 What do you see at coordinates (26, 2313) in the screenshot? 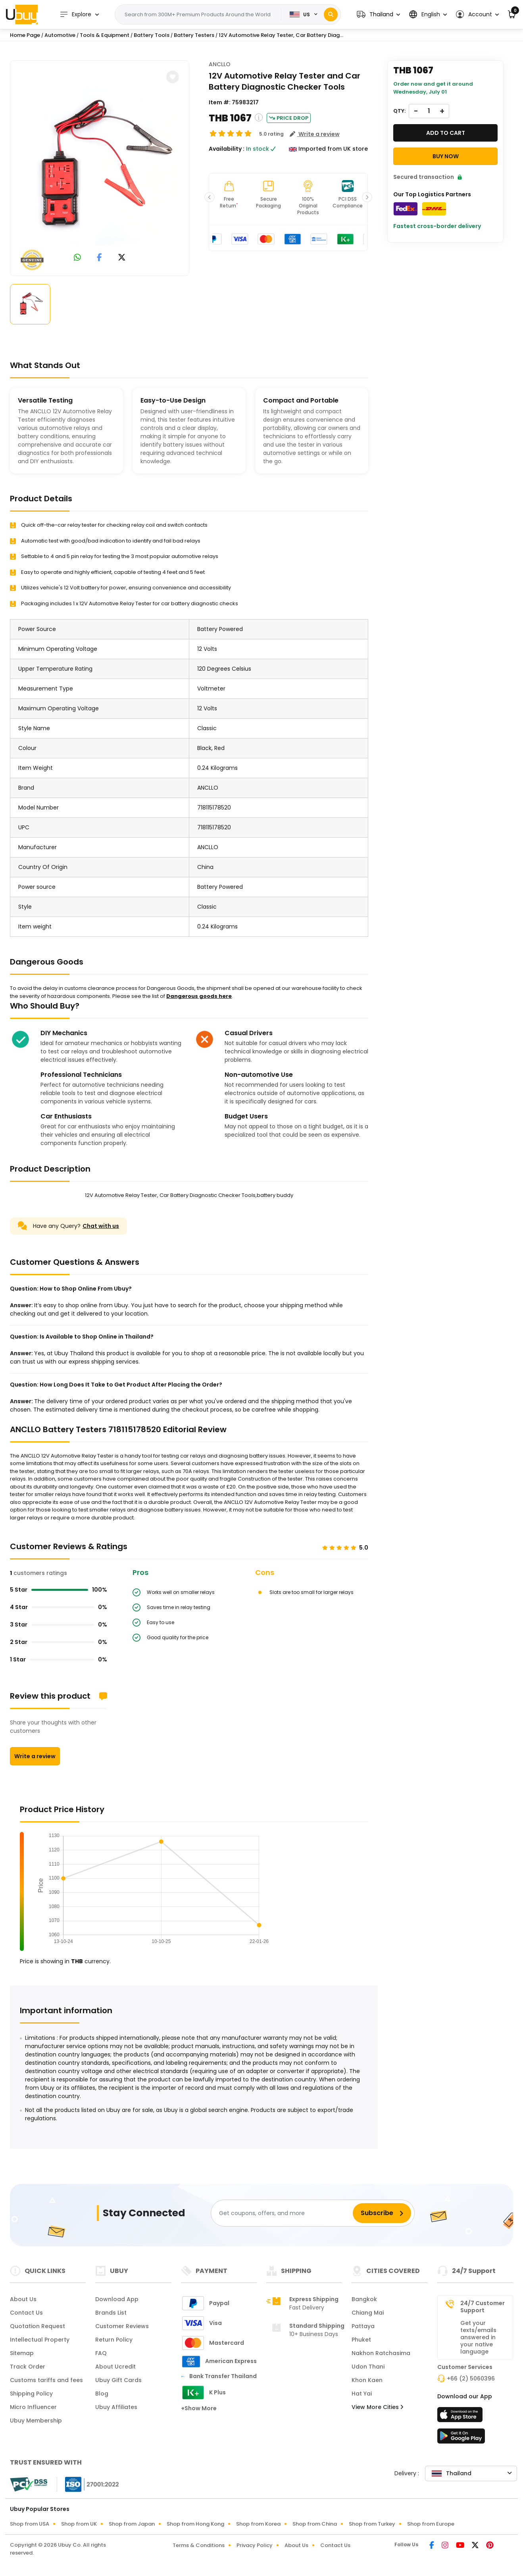
I see `Contact Us` at bounding box center [26, 2313].